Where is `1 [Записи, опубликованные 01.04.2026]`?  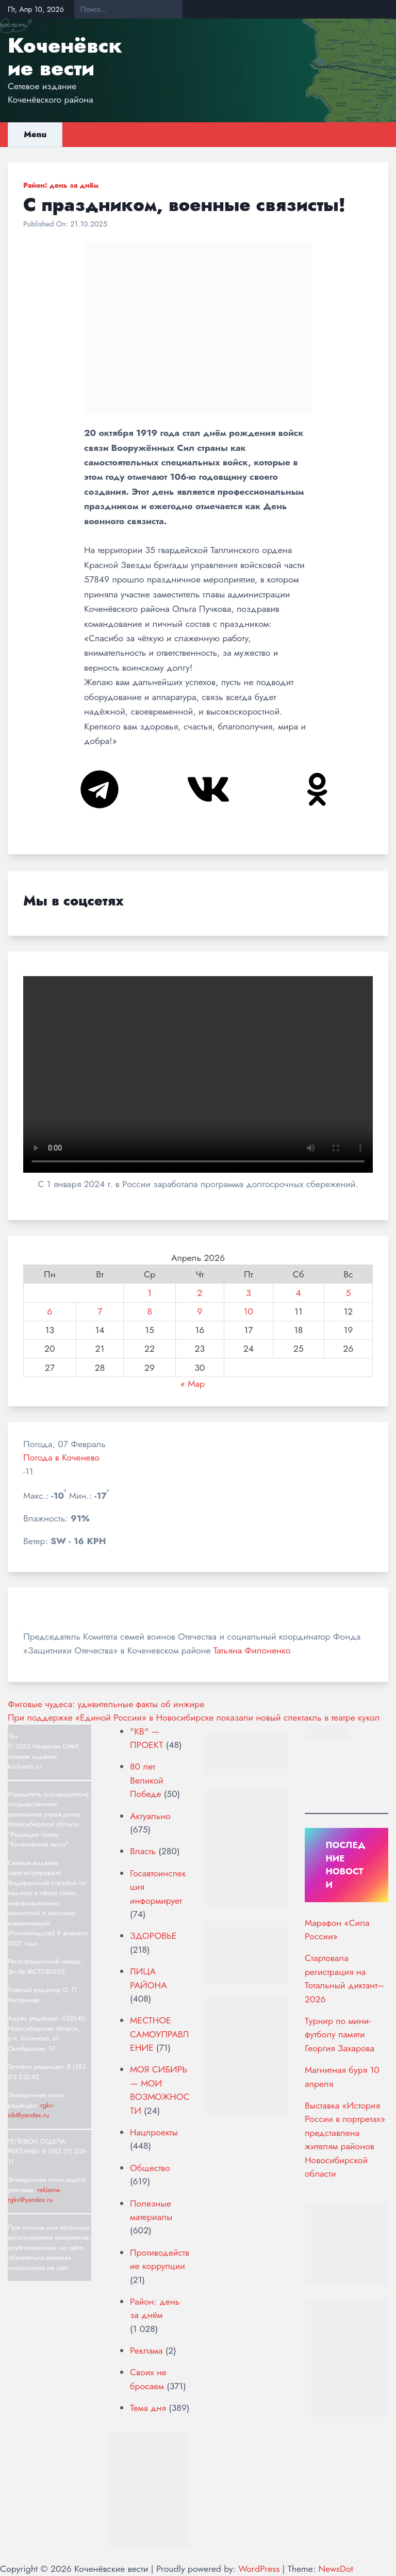 1 [Записи, опубликованные 01.04.2026] is located at coordinates (149, 1293).